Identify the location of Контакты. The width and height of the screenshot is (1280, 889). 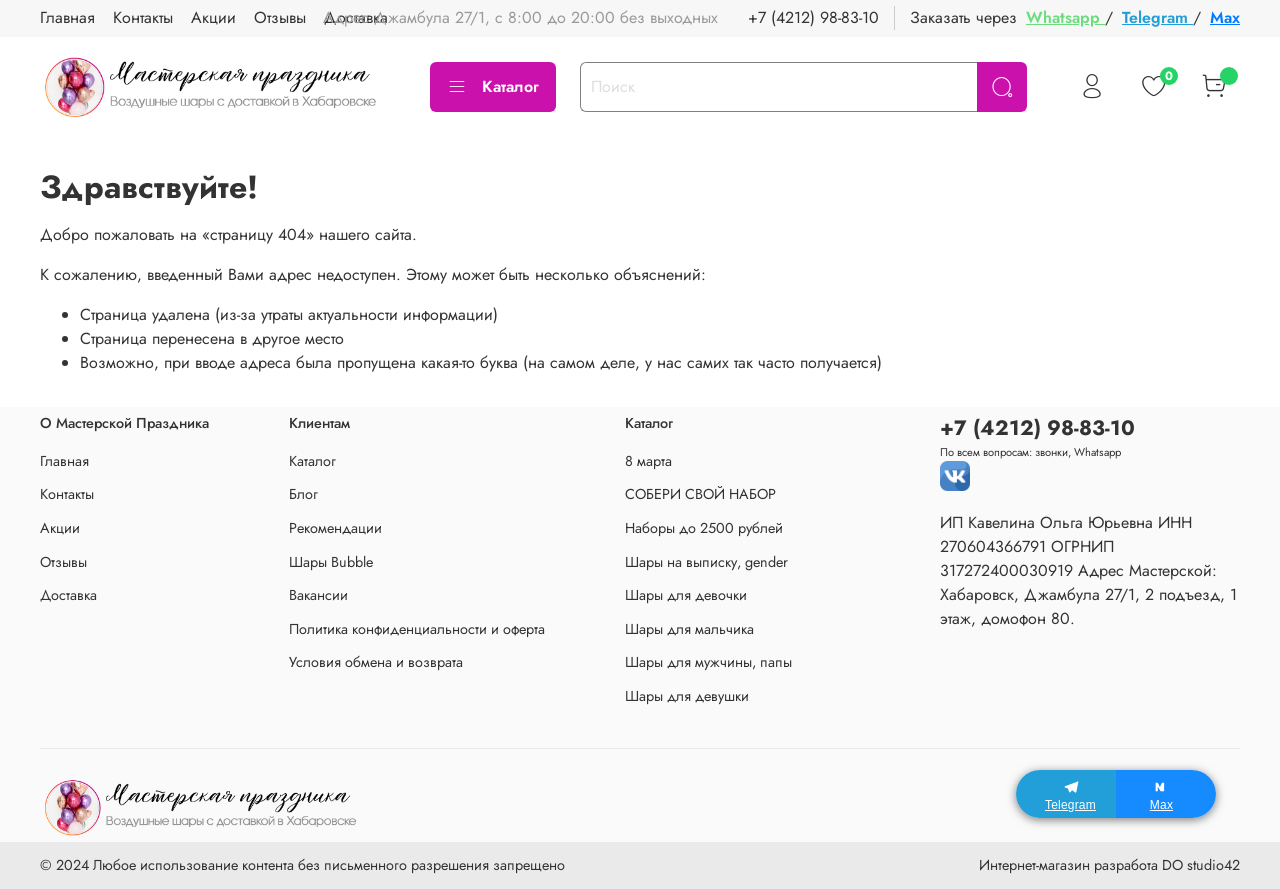
(143, 17).